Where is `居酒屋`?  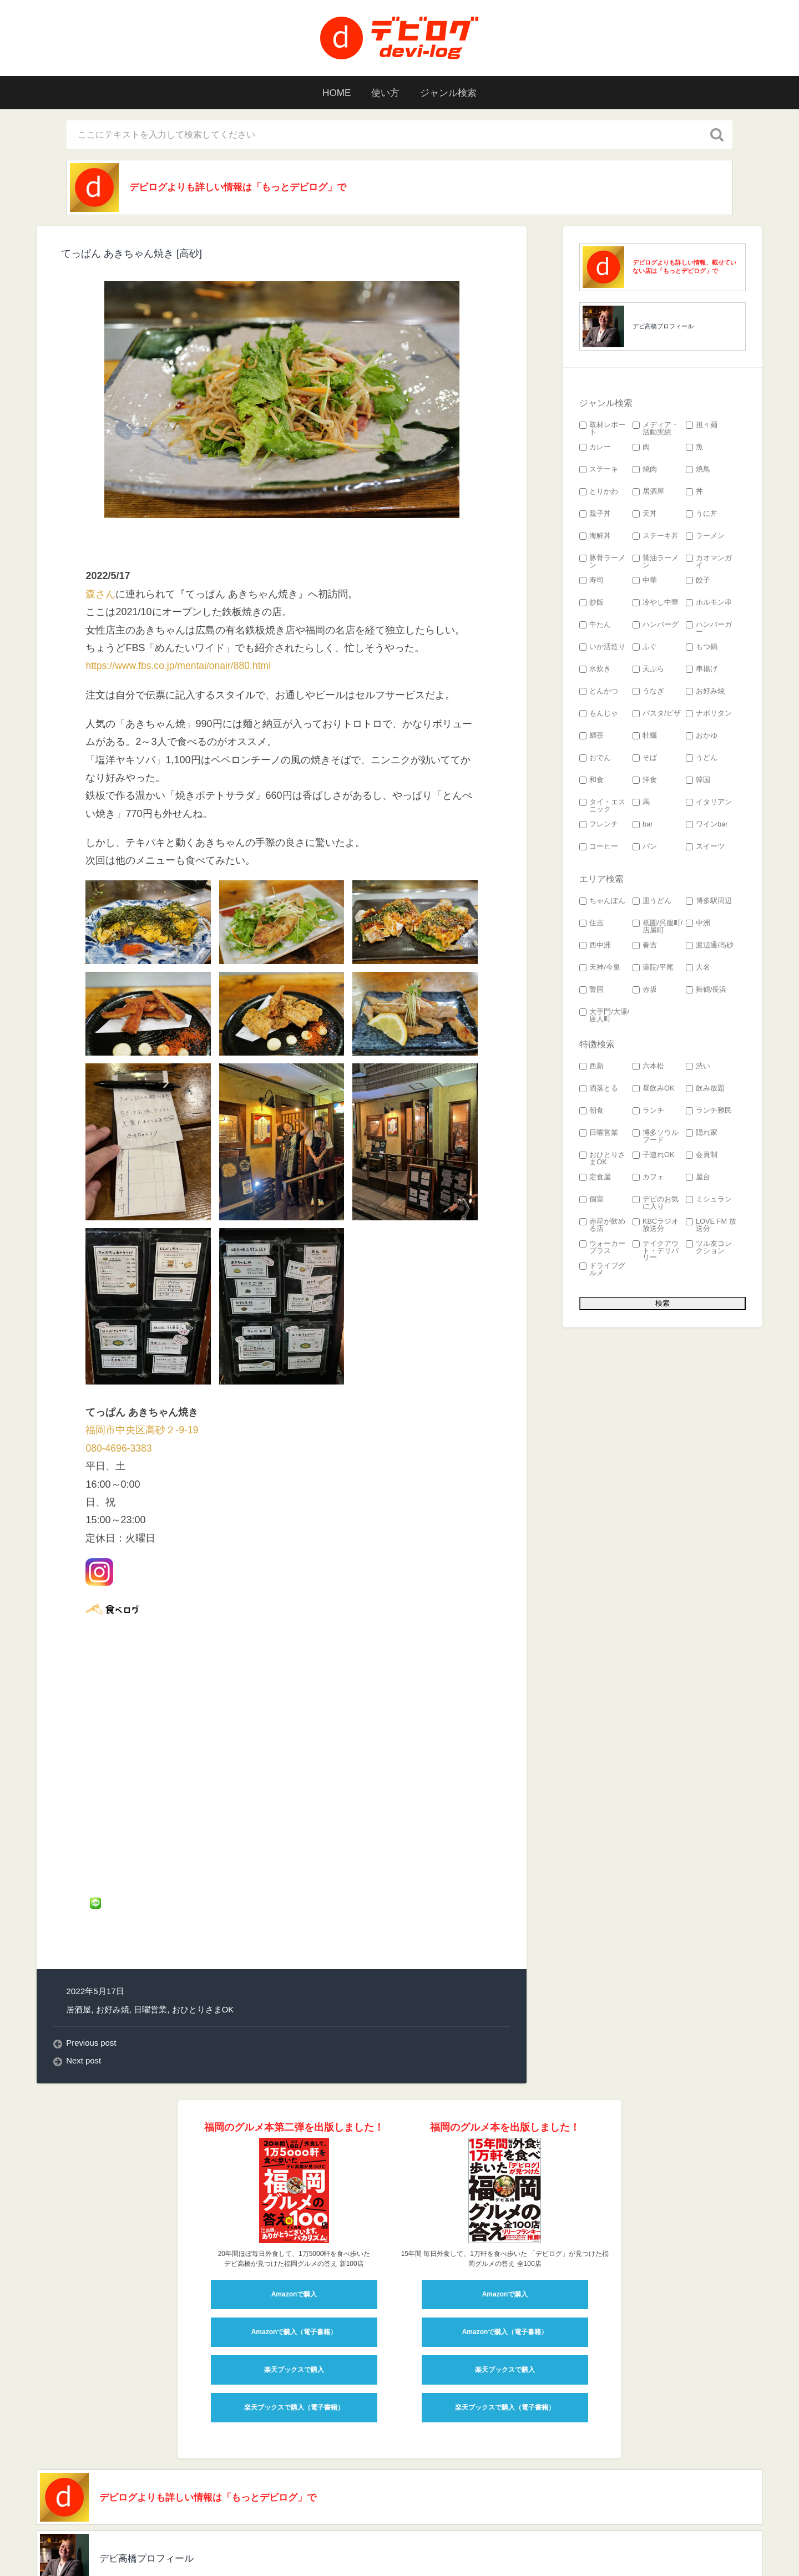
居酒屋 is located at coordinates (78, 1900).